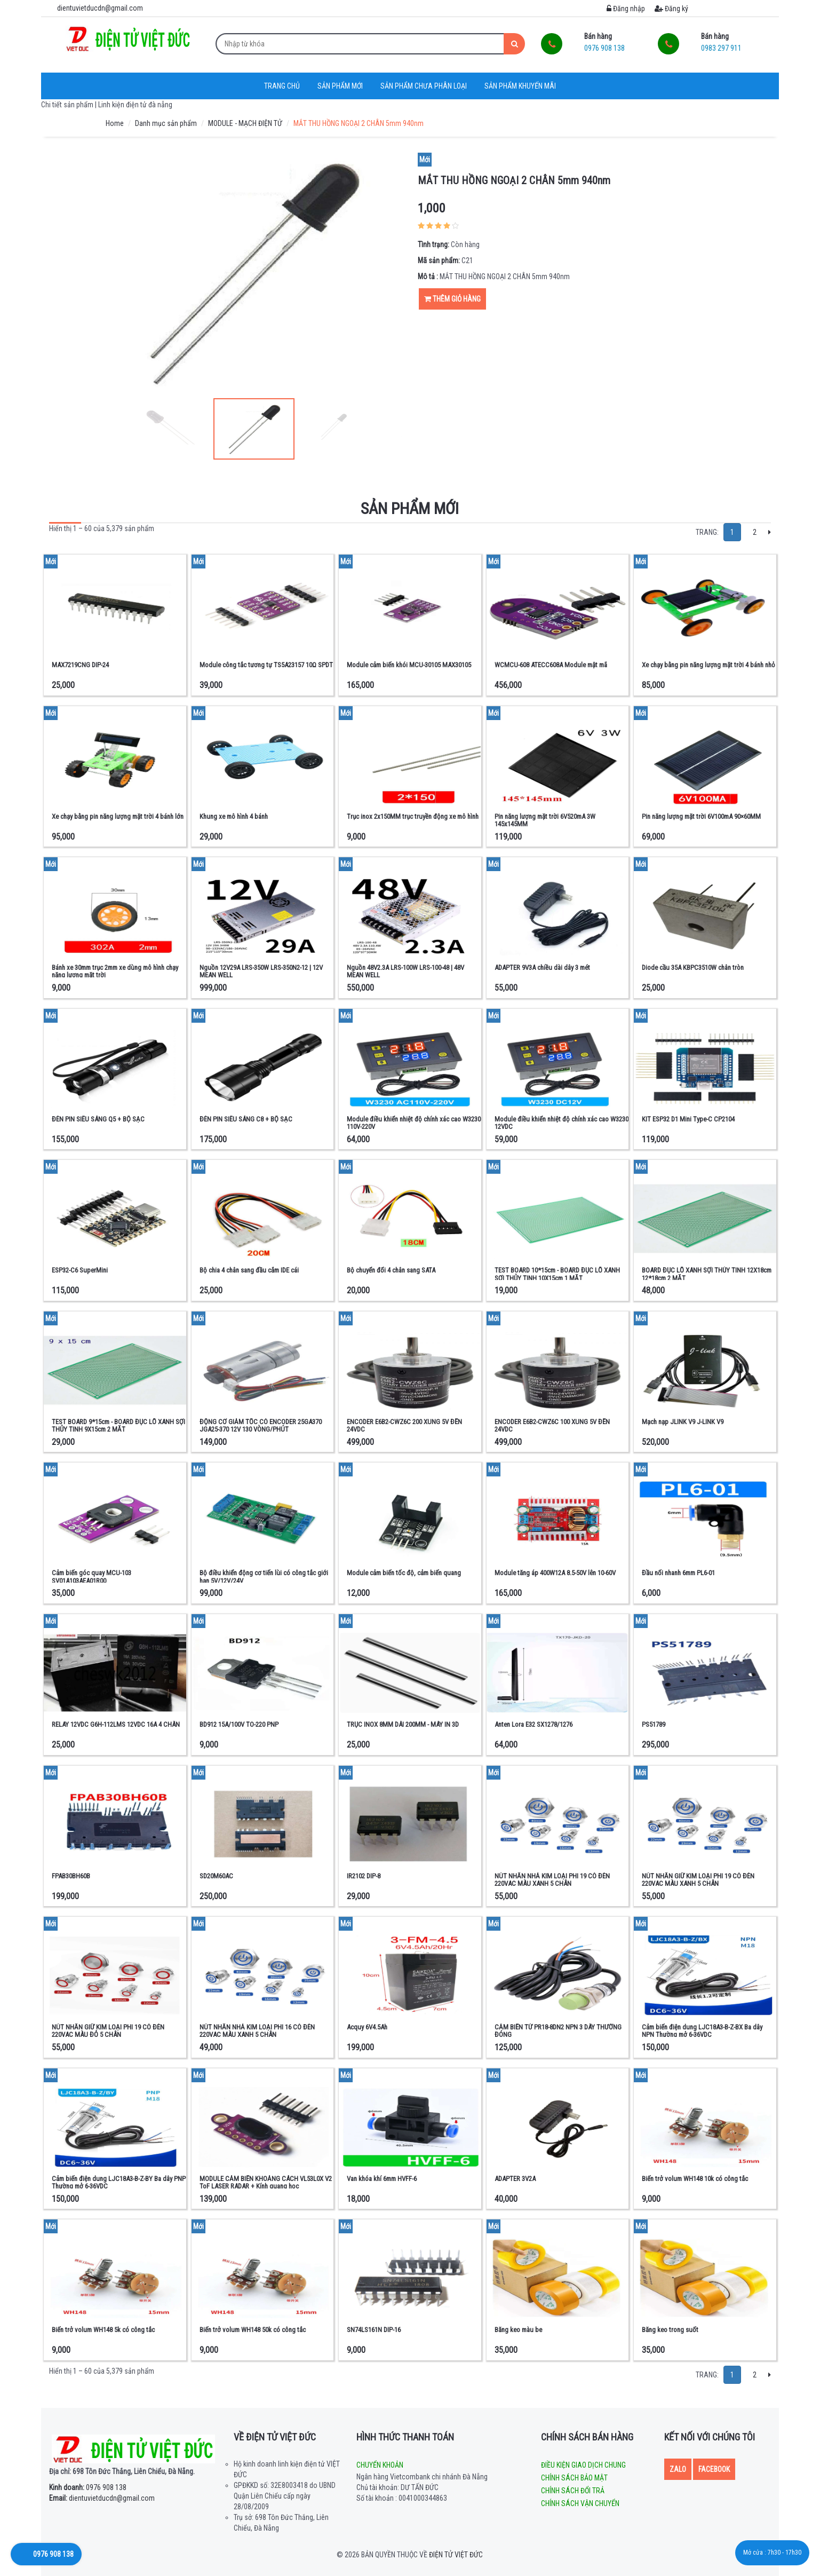 This screenshot has width=820, height=2576. What do you see at coordinates (515, 2179) in the screenshot?
I see `ADAPTER 3V2A` at bounding box center [515, 2179].